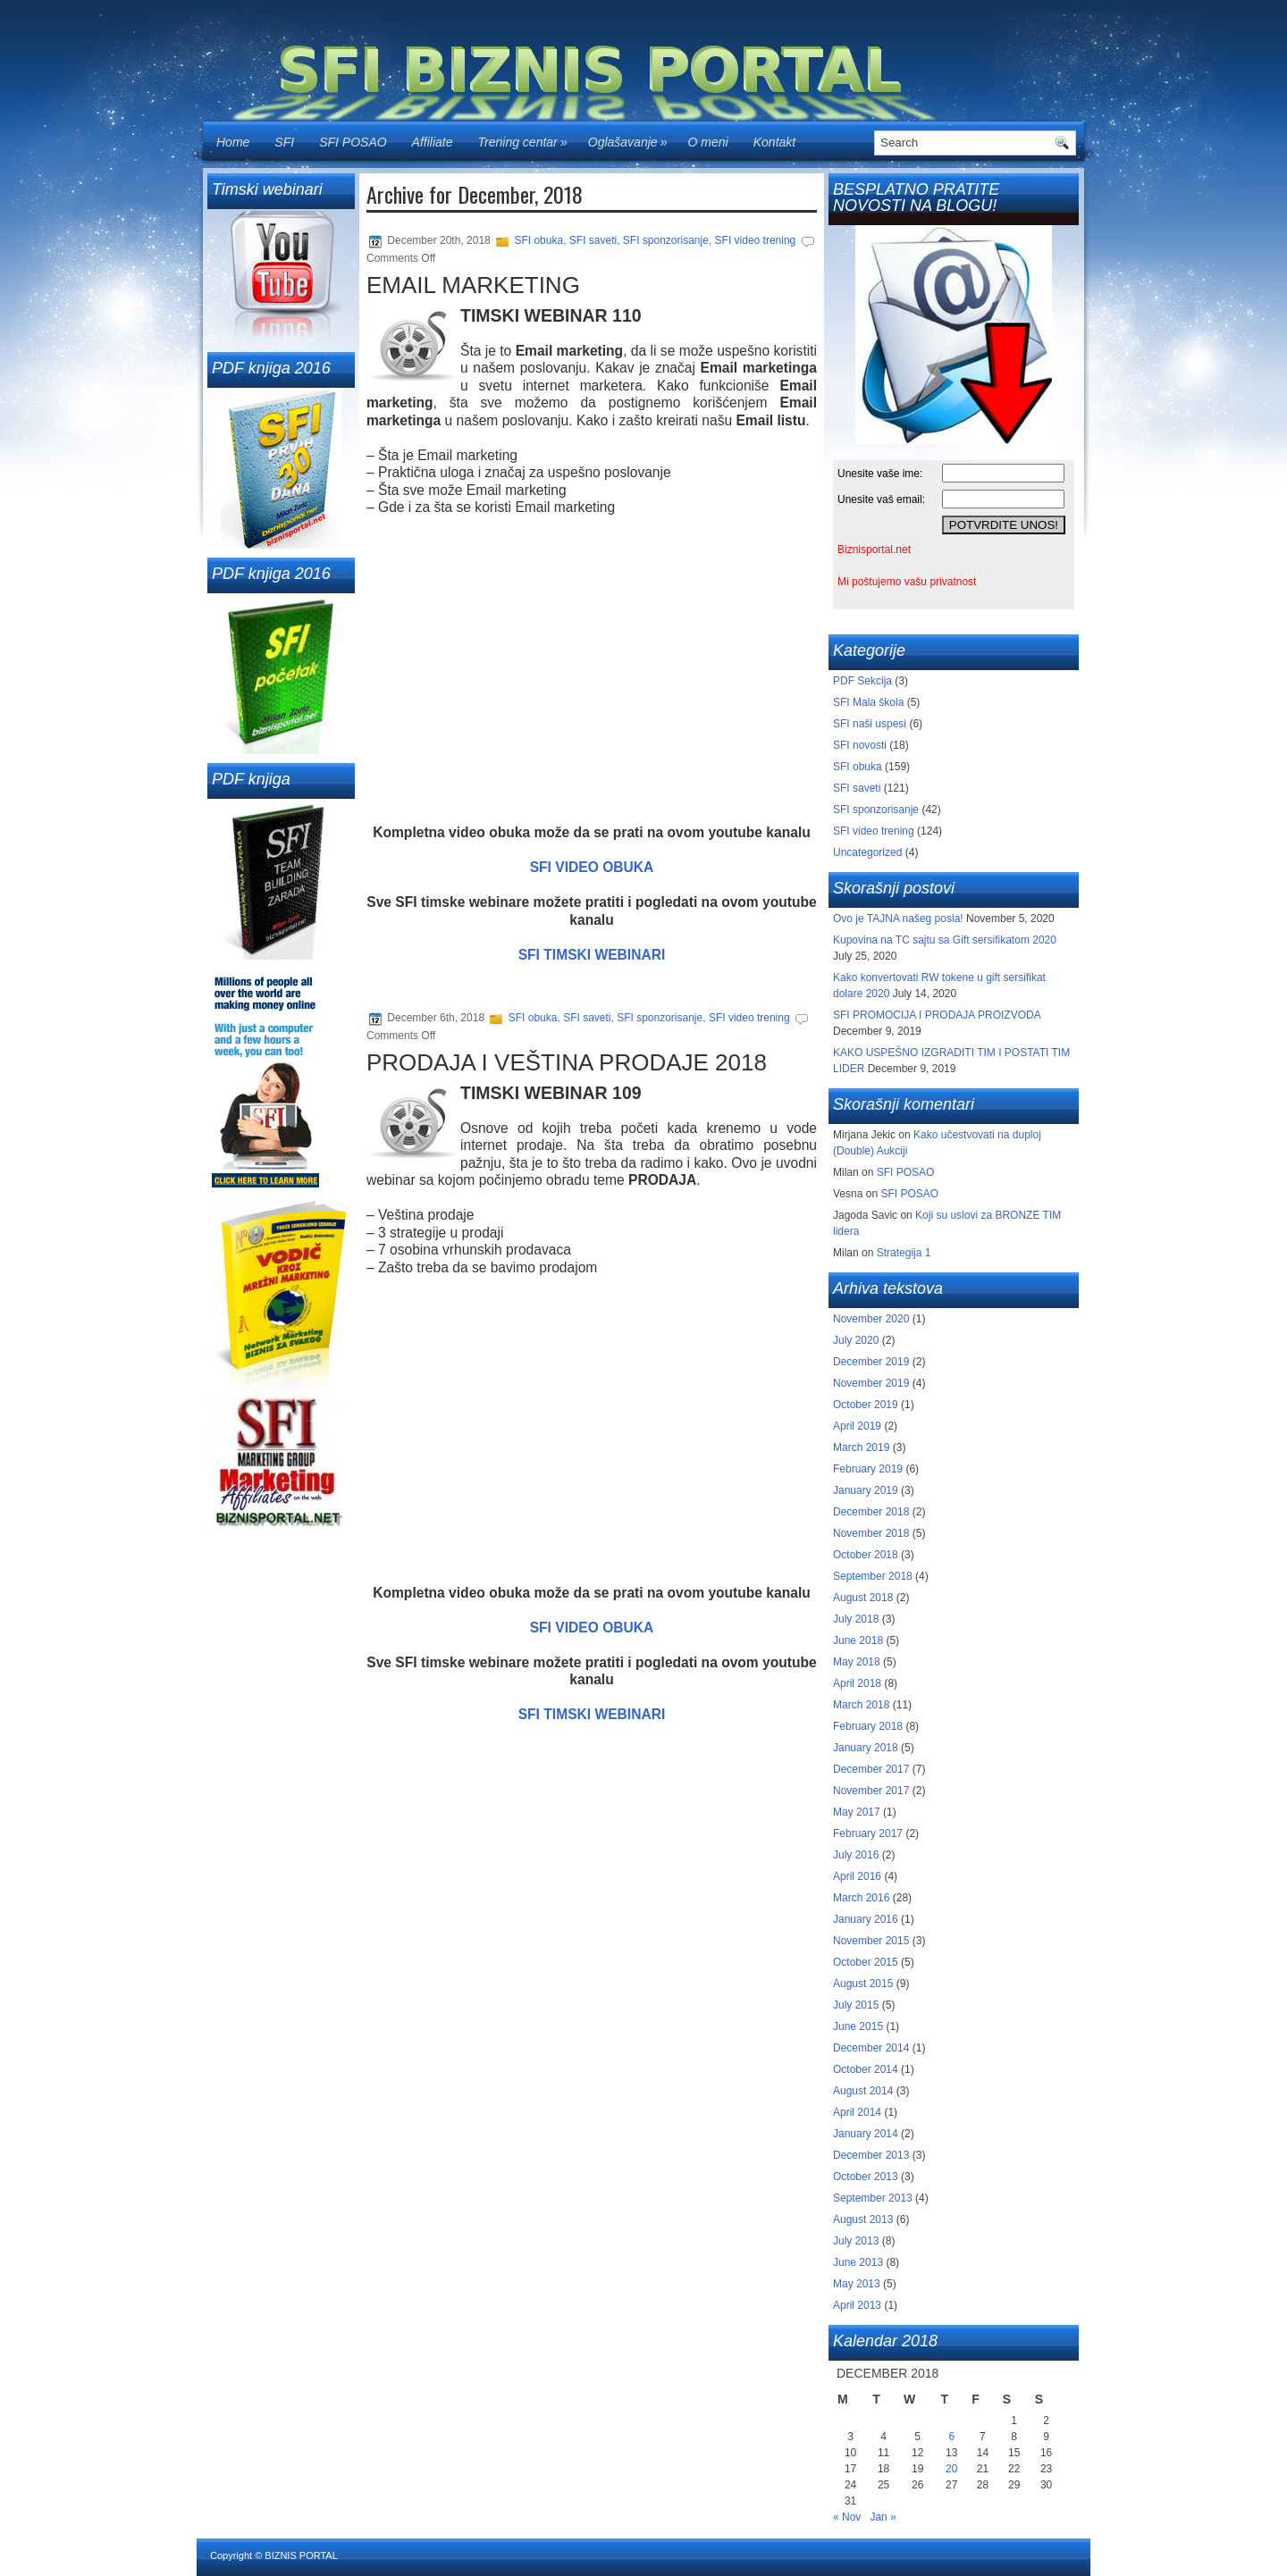 This screenshot has height=2576, width=1287. I want to click on October 2014, so click(865, 2069).